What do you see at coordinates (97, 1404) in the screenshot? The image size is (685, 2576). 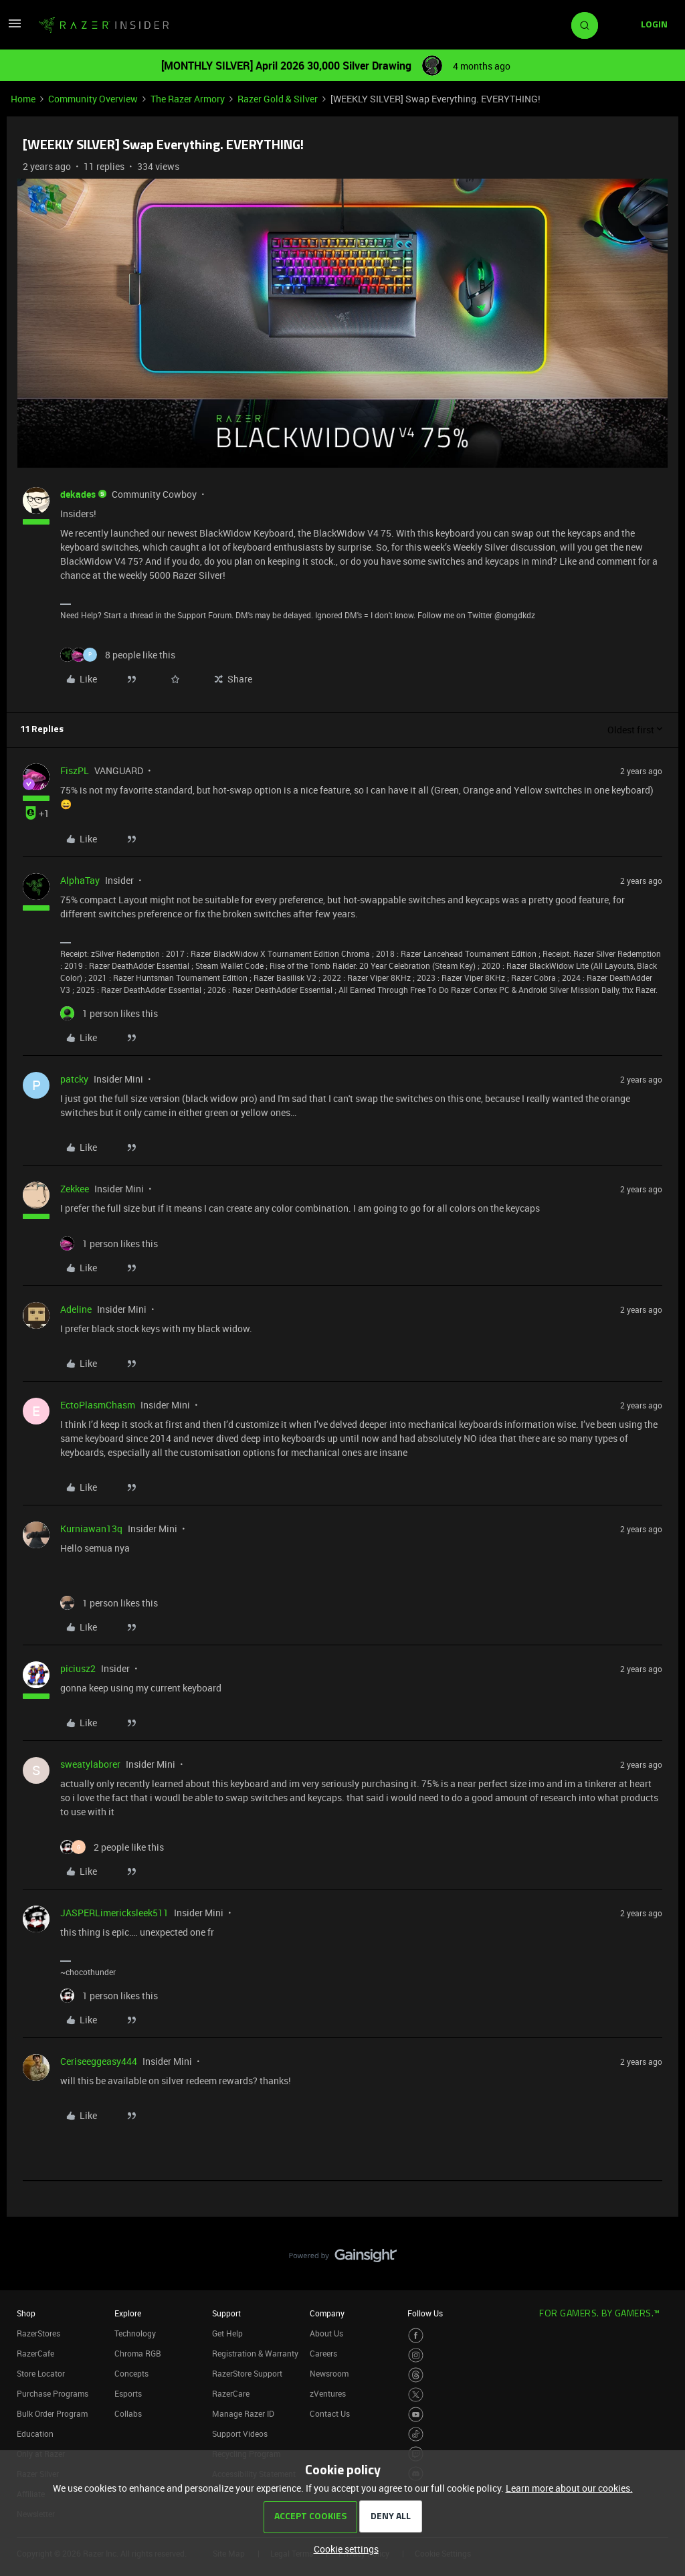 I see `EctoPlasmChasm` at bounding box center [97, 1404].